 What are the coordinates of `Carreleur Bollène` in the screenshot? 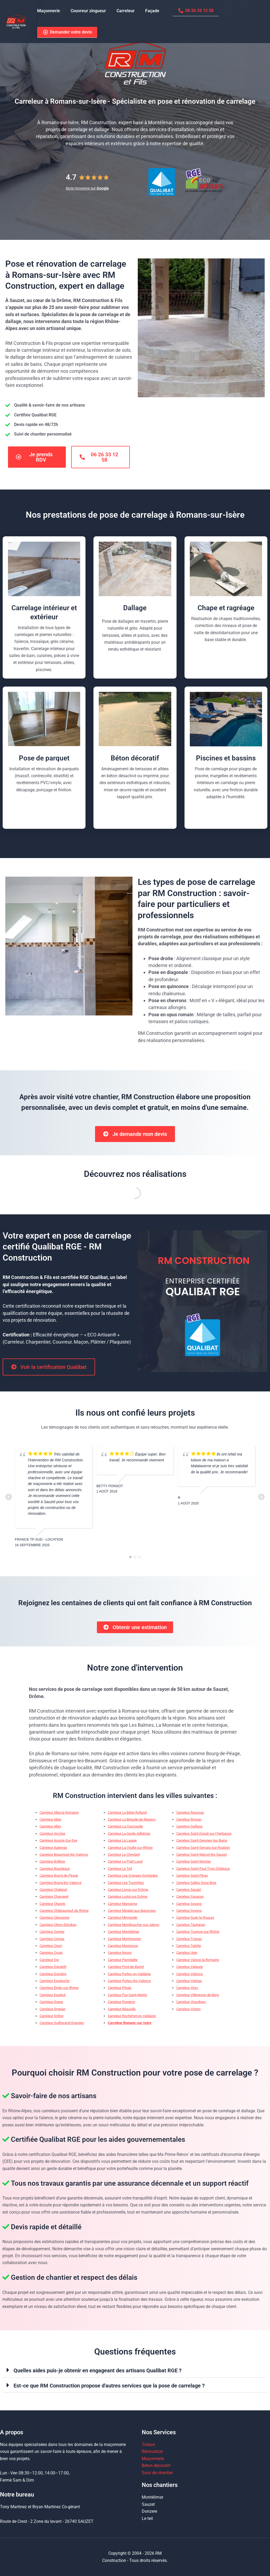 It's located at (52, 1863).